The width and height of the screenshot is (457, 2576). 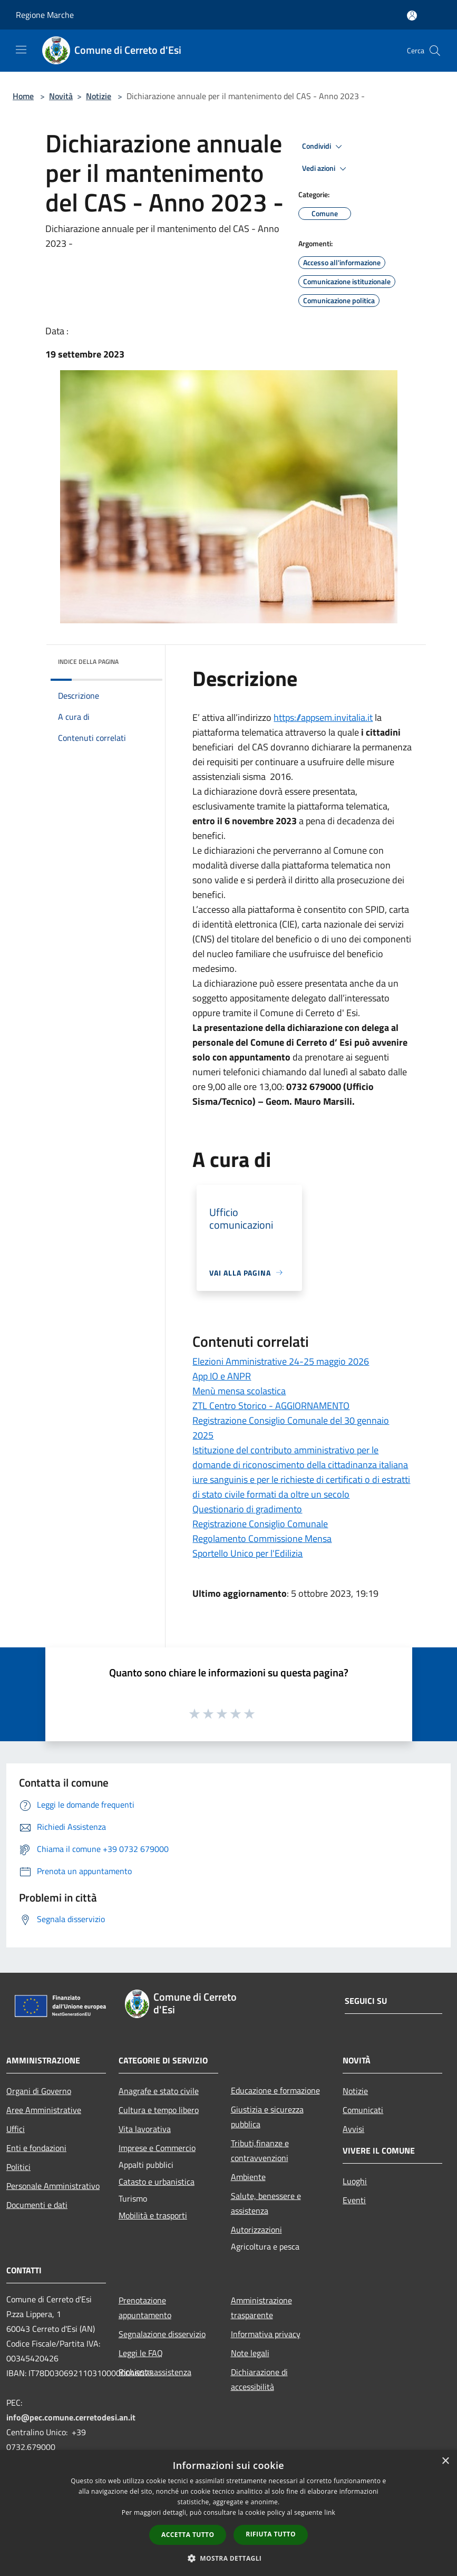 I want to click on Sportello Unico per l'Edilizia, so click(x=247, y=1553).